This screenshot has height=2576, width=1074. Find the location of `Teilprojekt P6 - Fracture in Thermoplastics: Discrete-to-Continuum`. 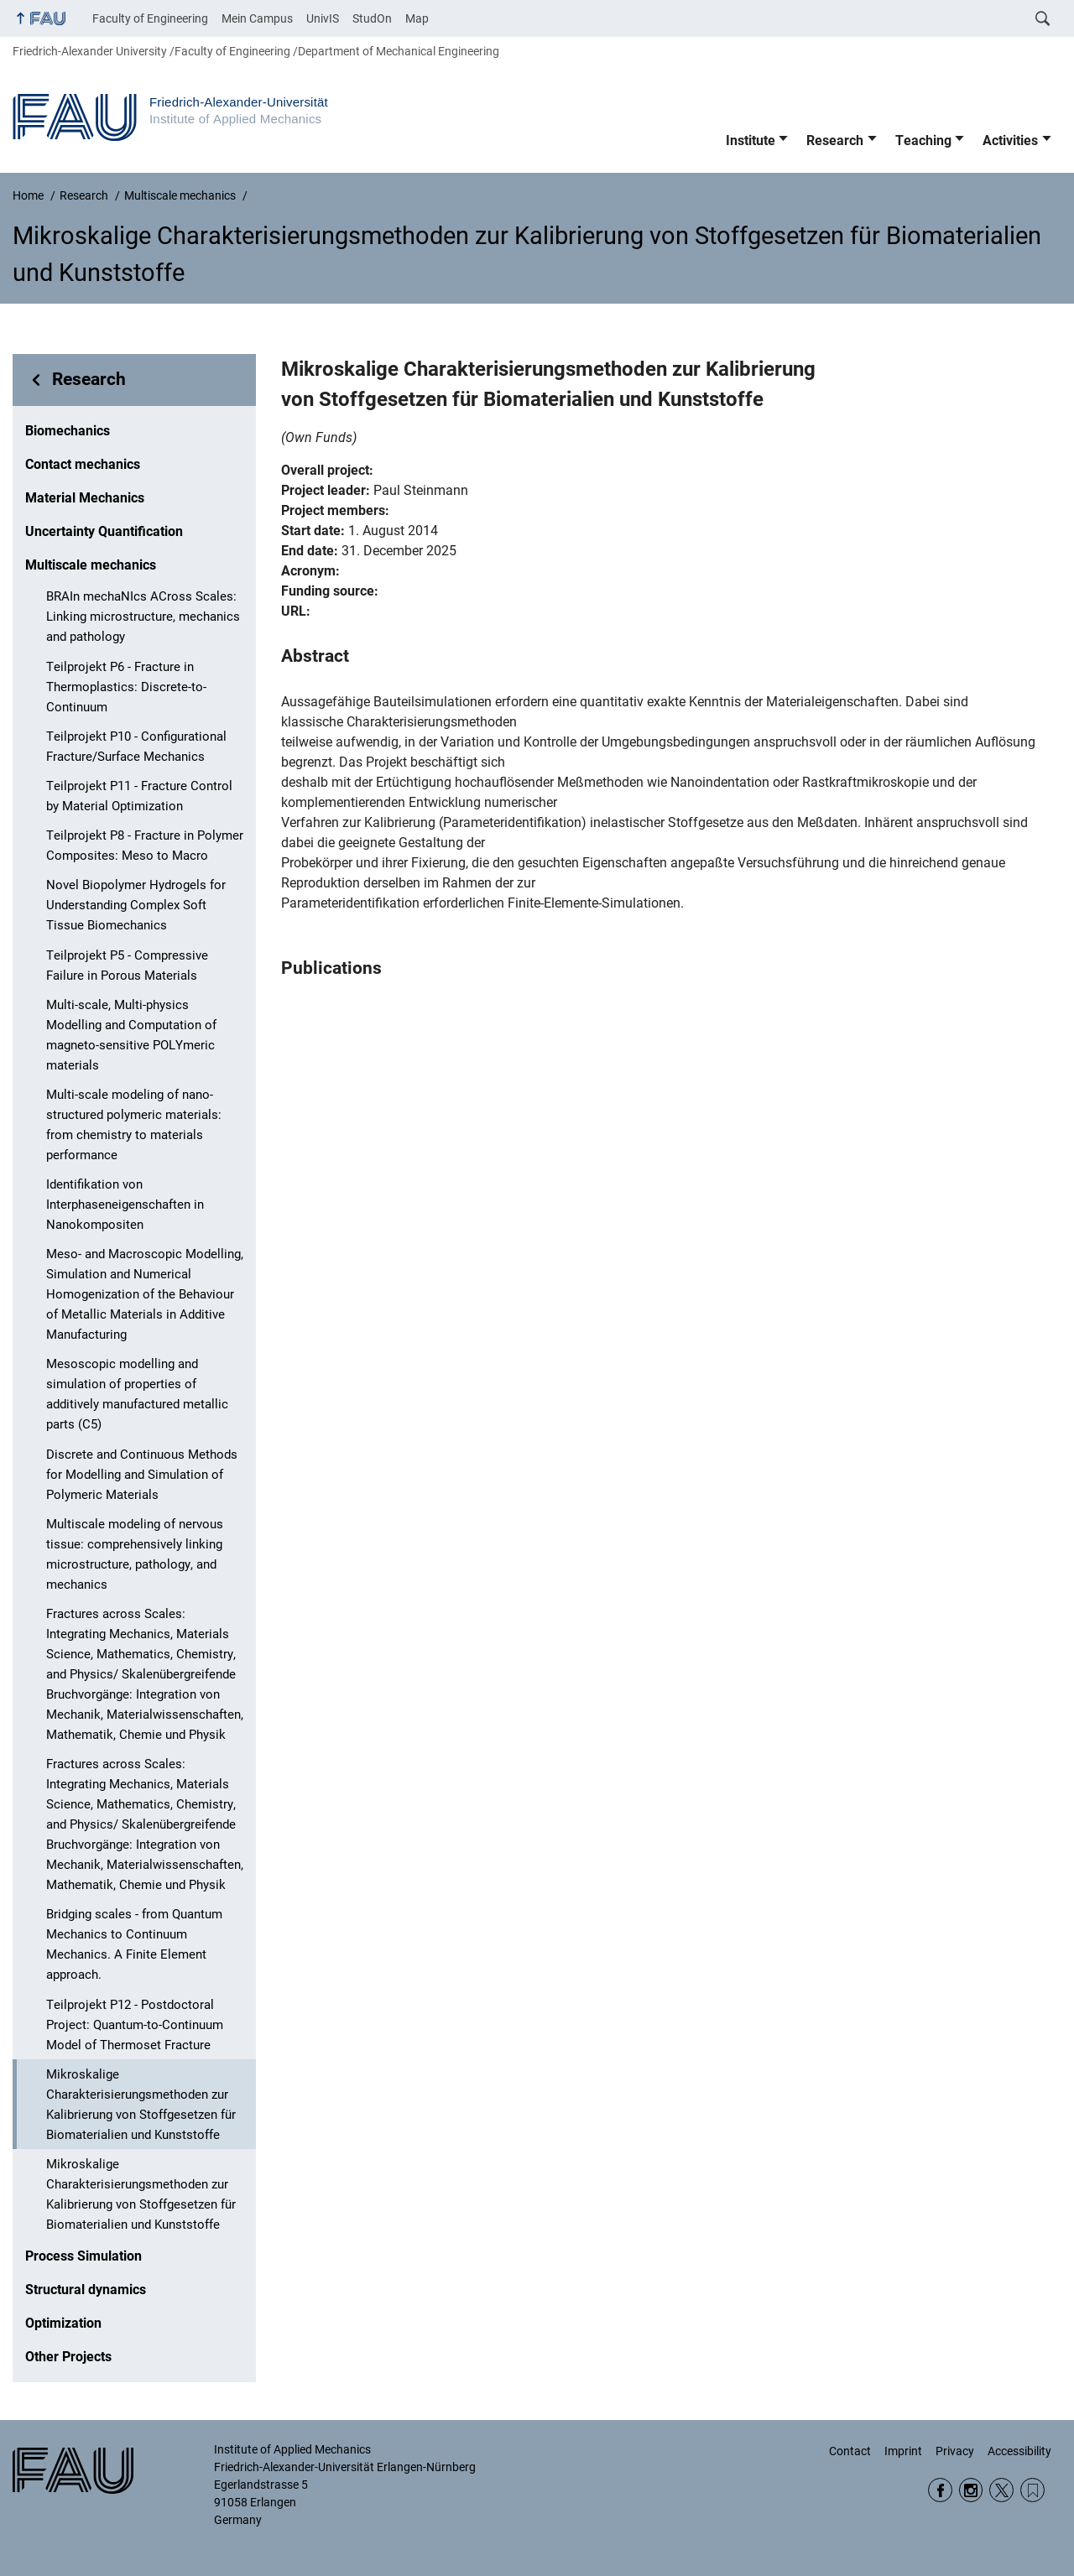

Teilprojekt P6 - Fracture in Thermoplastics: Discrete-to-Continuum is located at coordinates (126, 687).